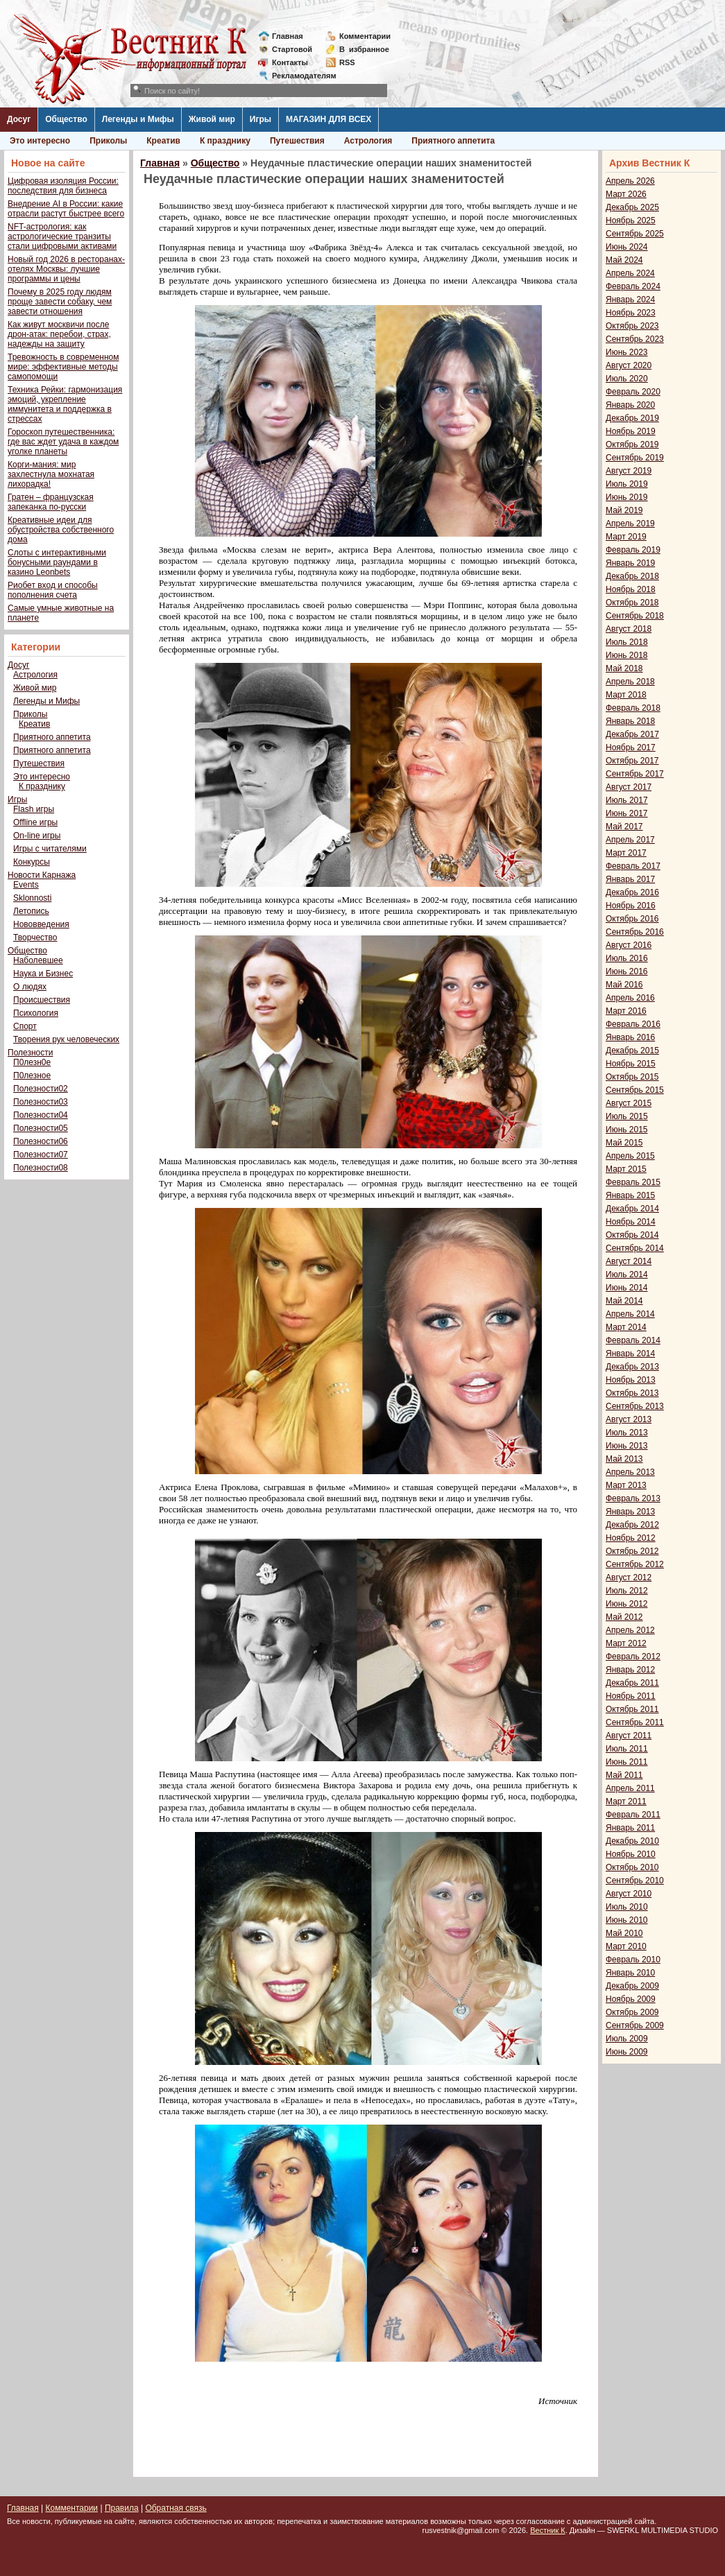 The image size is (725, 2576). Describe the element at coordinates (630, 523) in the screenshot. I see `Апрель 2019` at that location.